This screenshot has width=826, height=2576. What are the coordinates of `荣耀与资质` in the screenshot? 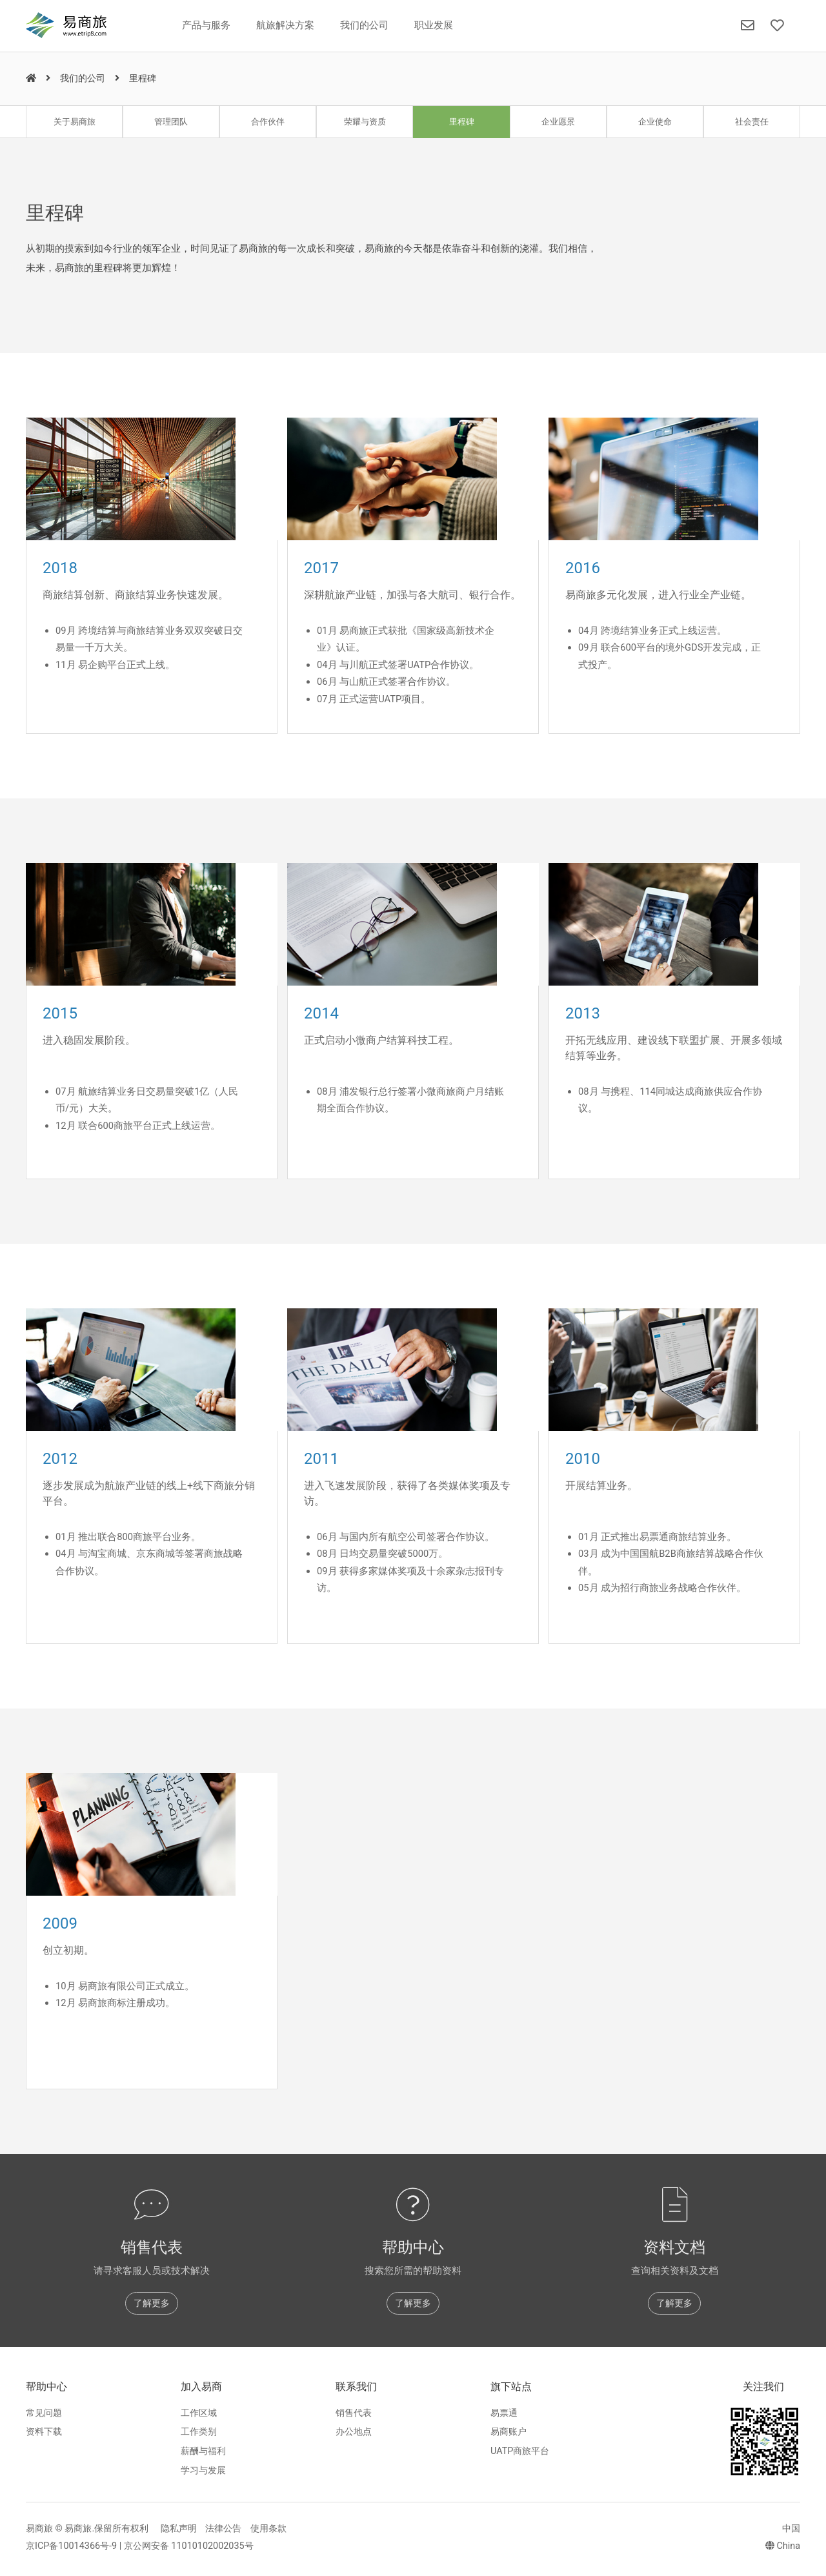 It's located at (365, 122).